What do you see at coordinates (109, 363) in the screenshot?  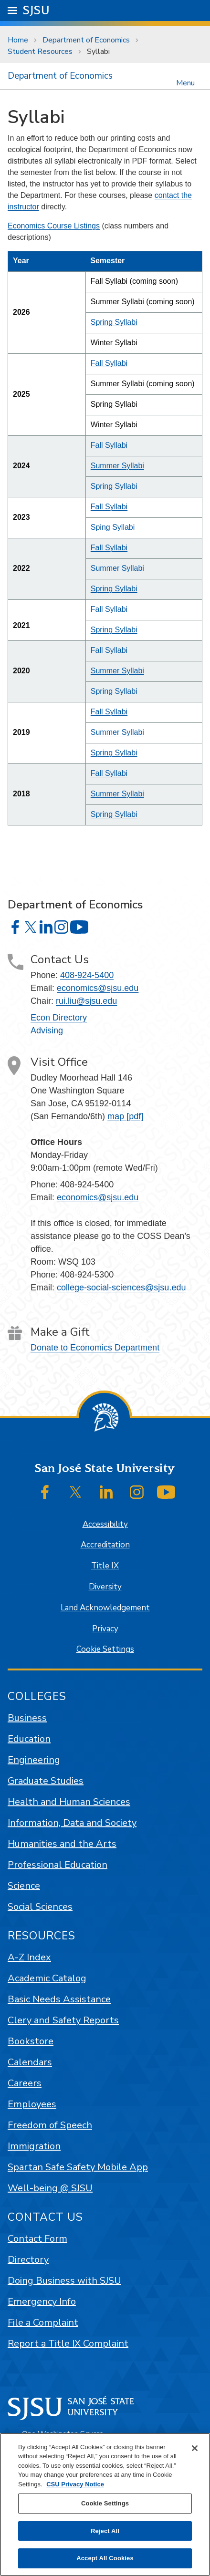 I see `Fall Syllabi` at bounding box center [109, 363].